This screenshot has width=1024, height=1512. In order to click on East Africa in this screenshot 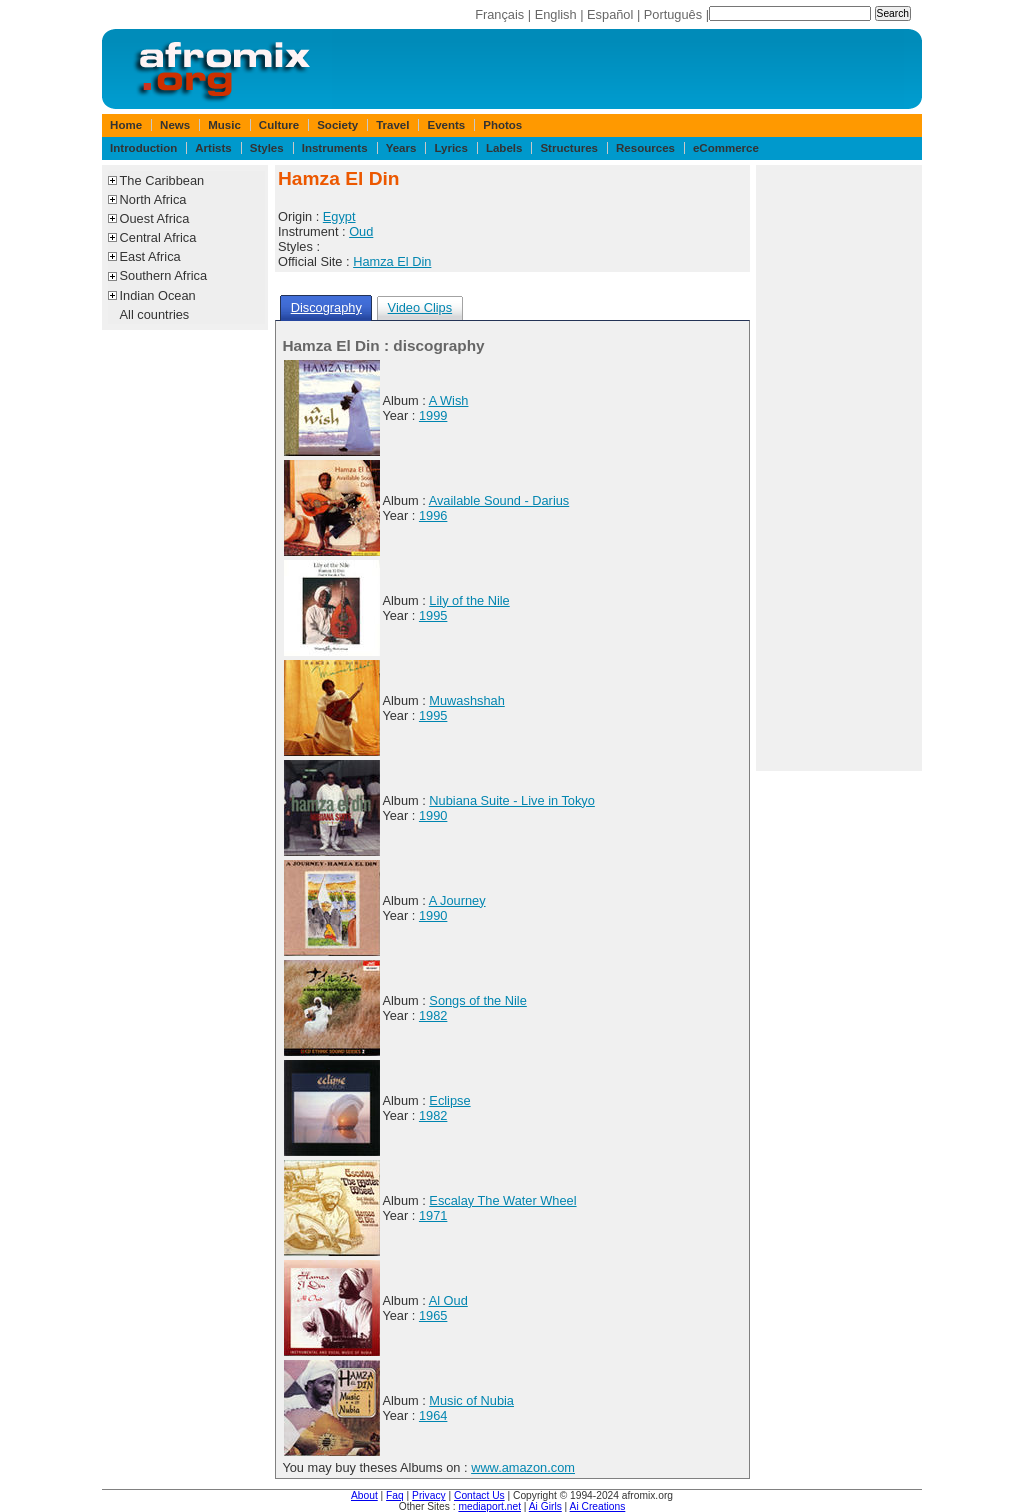, I will do `click(150, 256)`.